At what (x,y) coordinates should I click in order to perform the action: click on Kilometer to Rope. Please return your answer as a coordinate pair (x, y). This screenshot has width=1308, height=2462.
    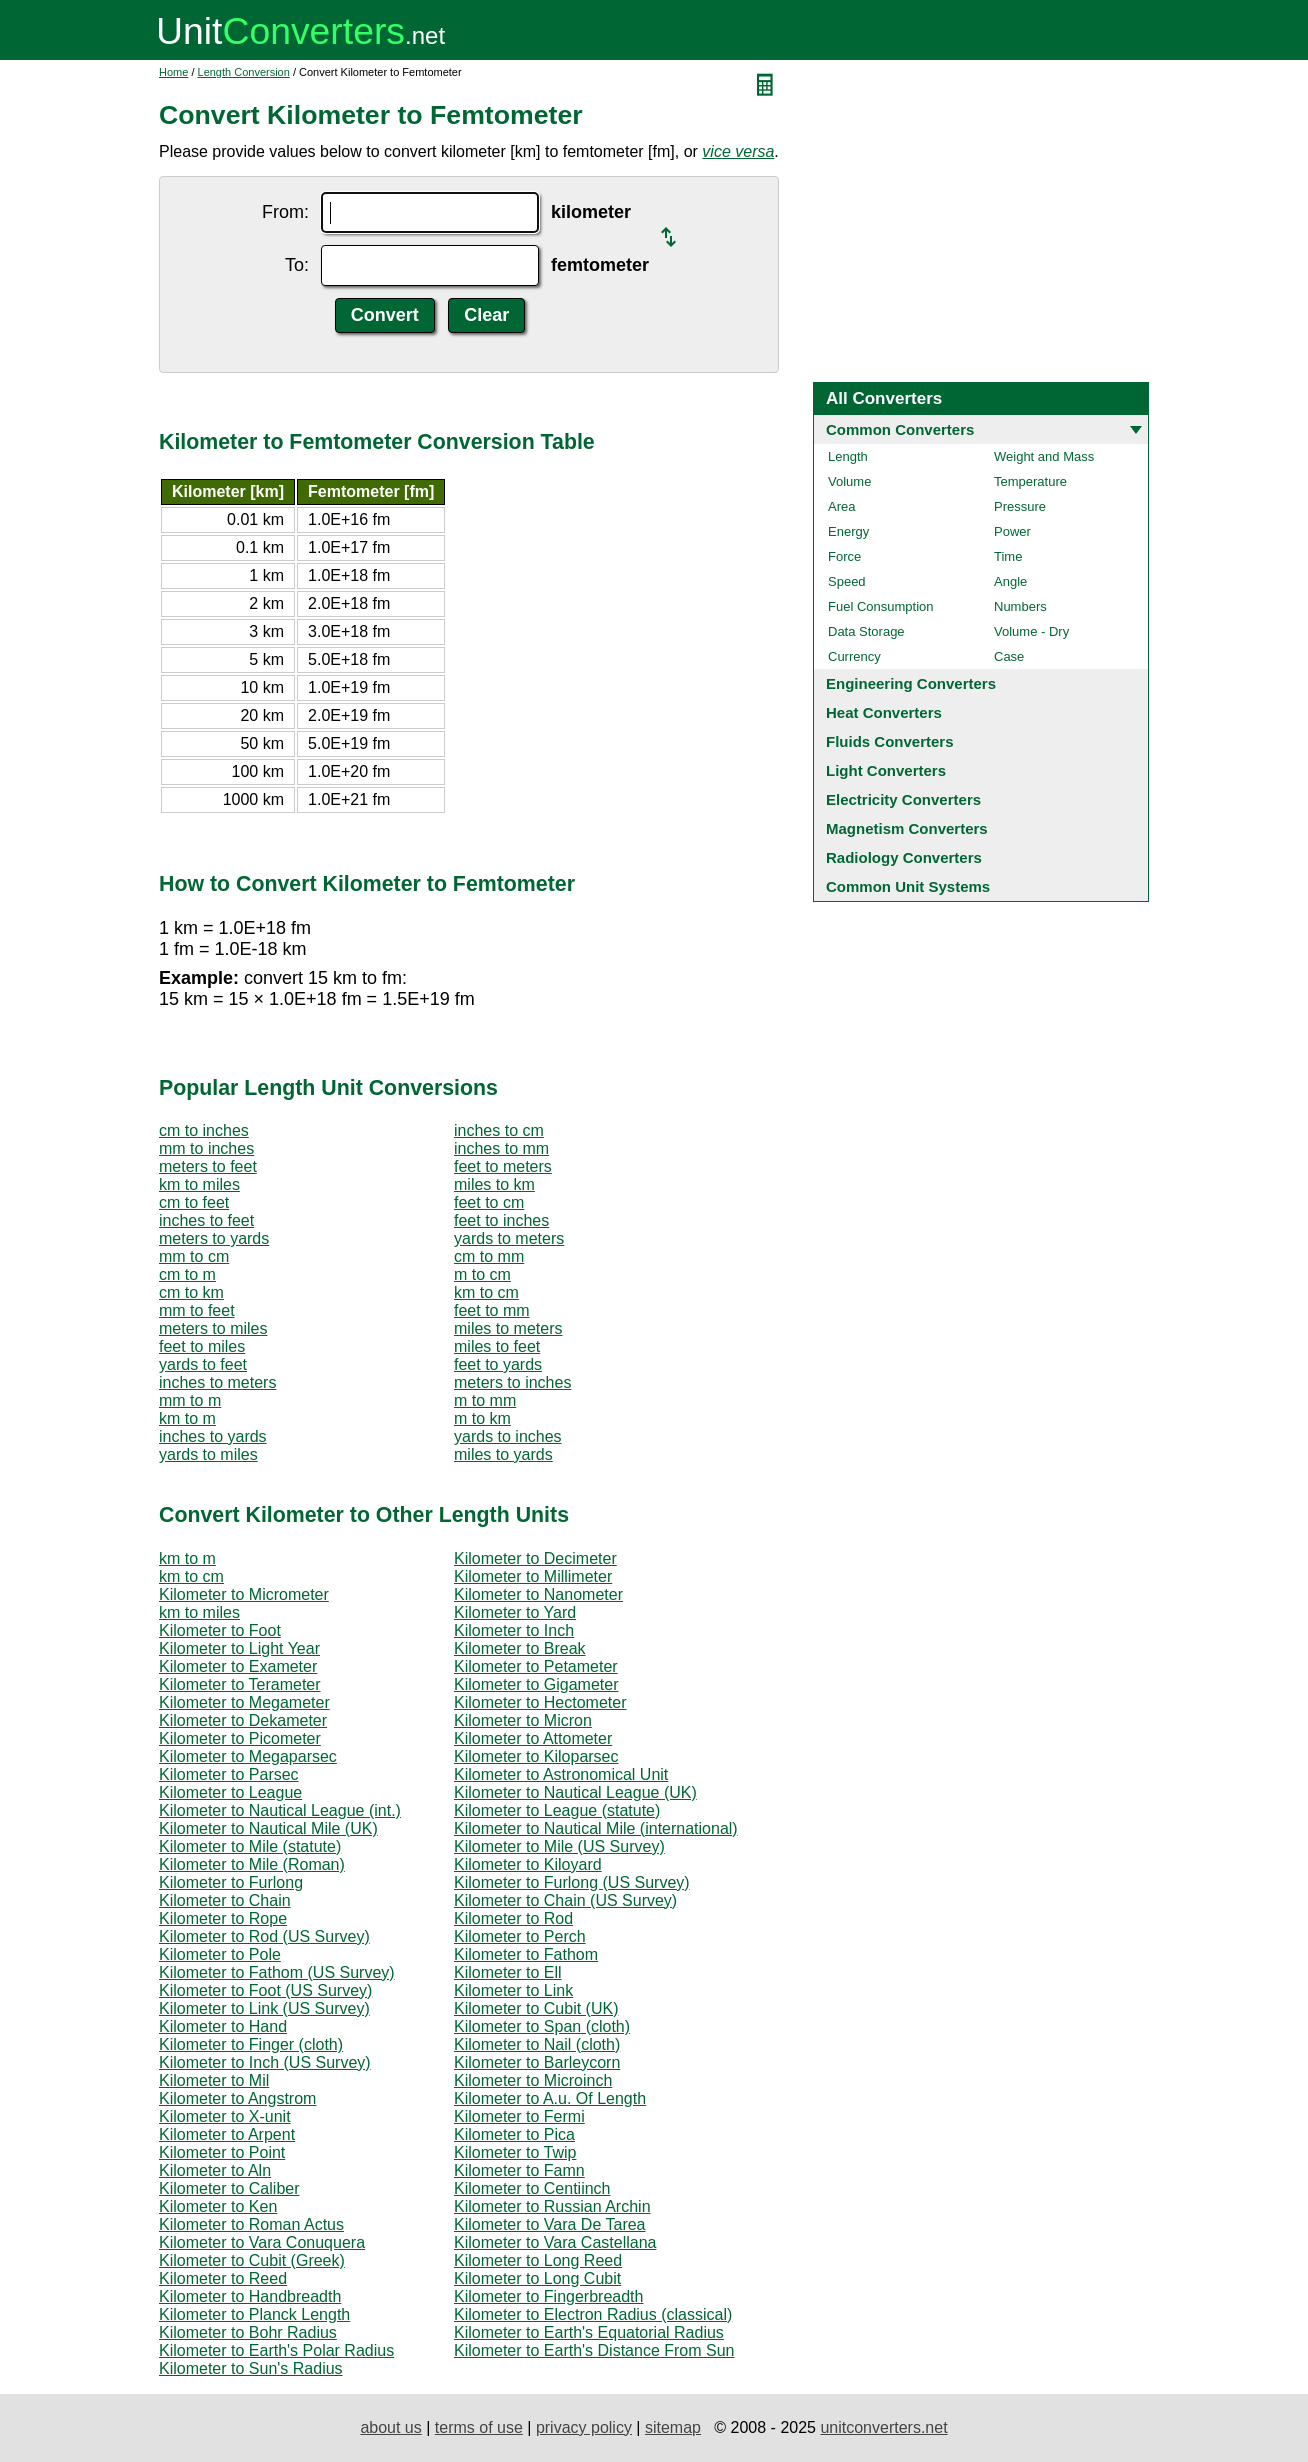
    Looking at the image, I should click on (223, 1918).